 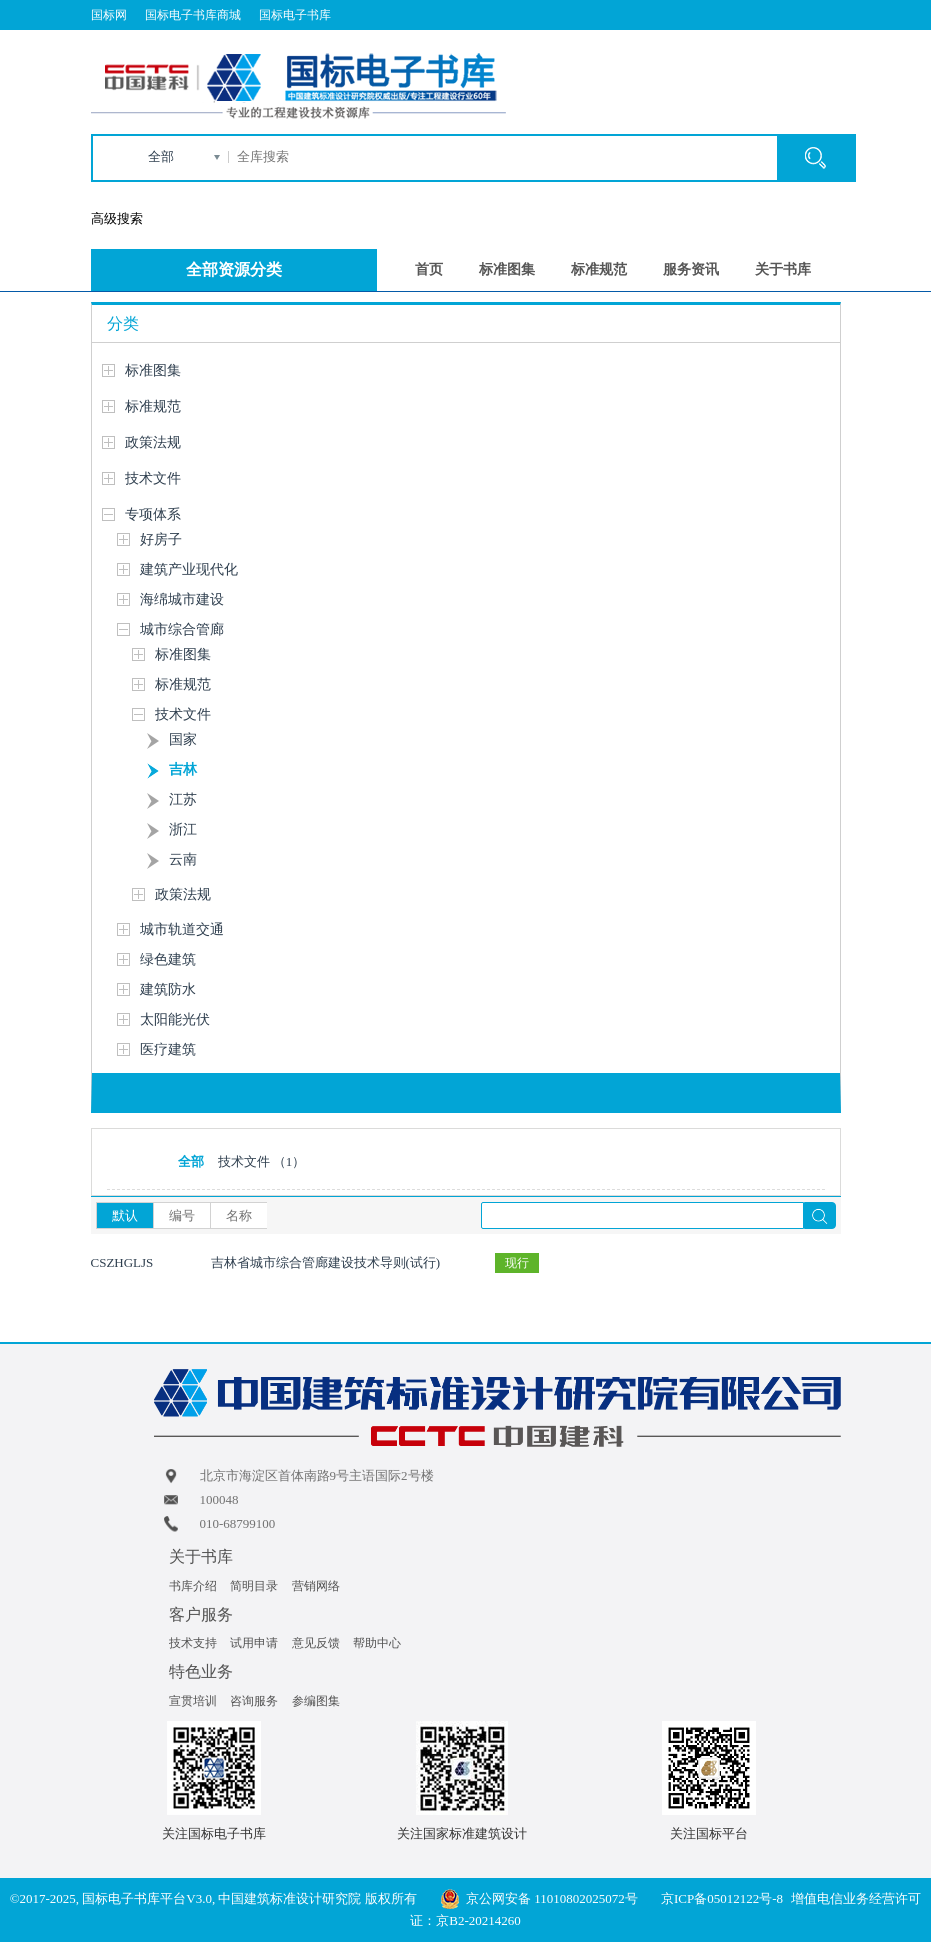 I want to click on 海绵城市建设, so click(x=182, y=599).